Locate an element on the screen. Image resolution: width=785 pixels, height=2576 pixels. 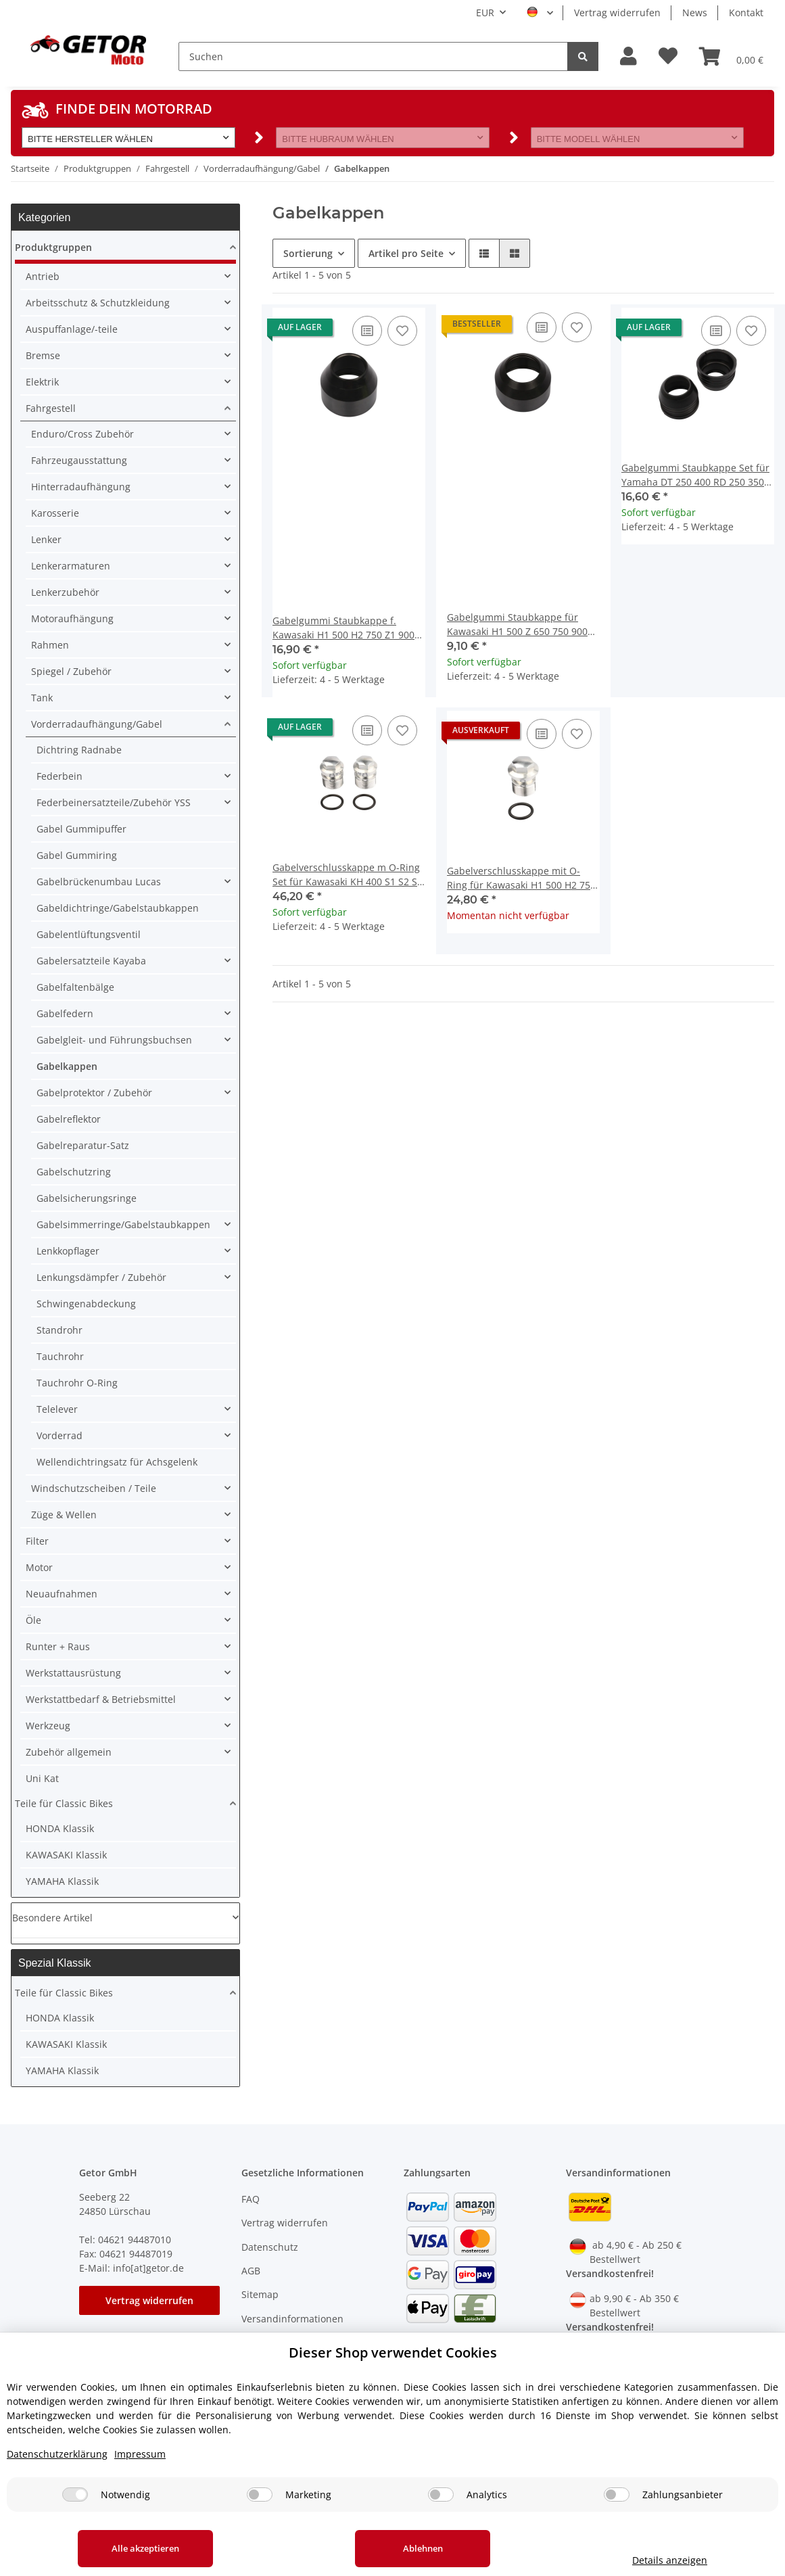
Gabelsicherungsringe is located at coordinates (87, 1198).